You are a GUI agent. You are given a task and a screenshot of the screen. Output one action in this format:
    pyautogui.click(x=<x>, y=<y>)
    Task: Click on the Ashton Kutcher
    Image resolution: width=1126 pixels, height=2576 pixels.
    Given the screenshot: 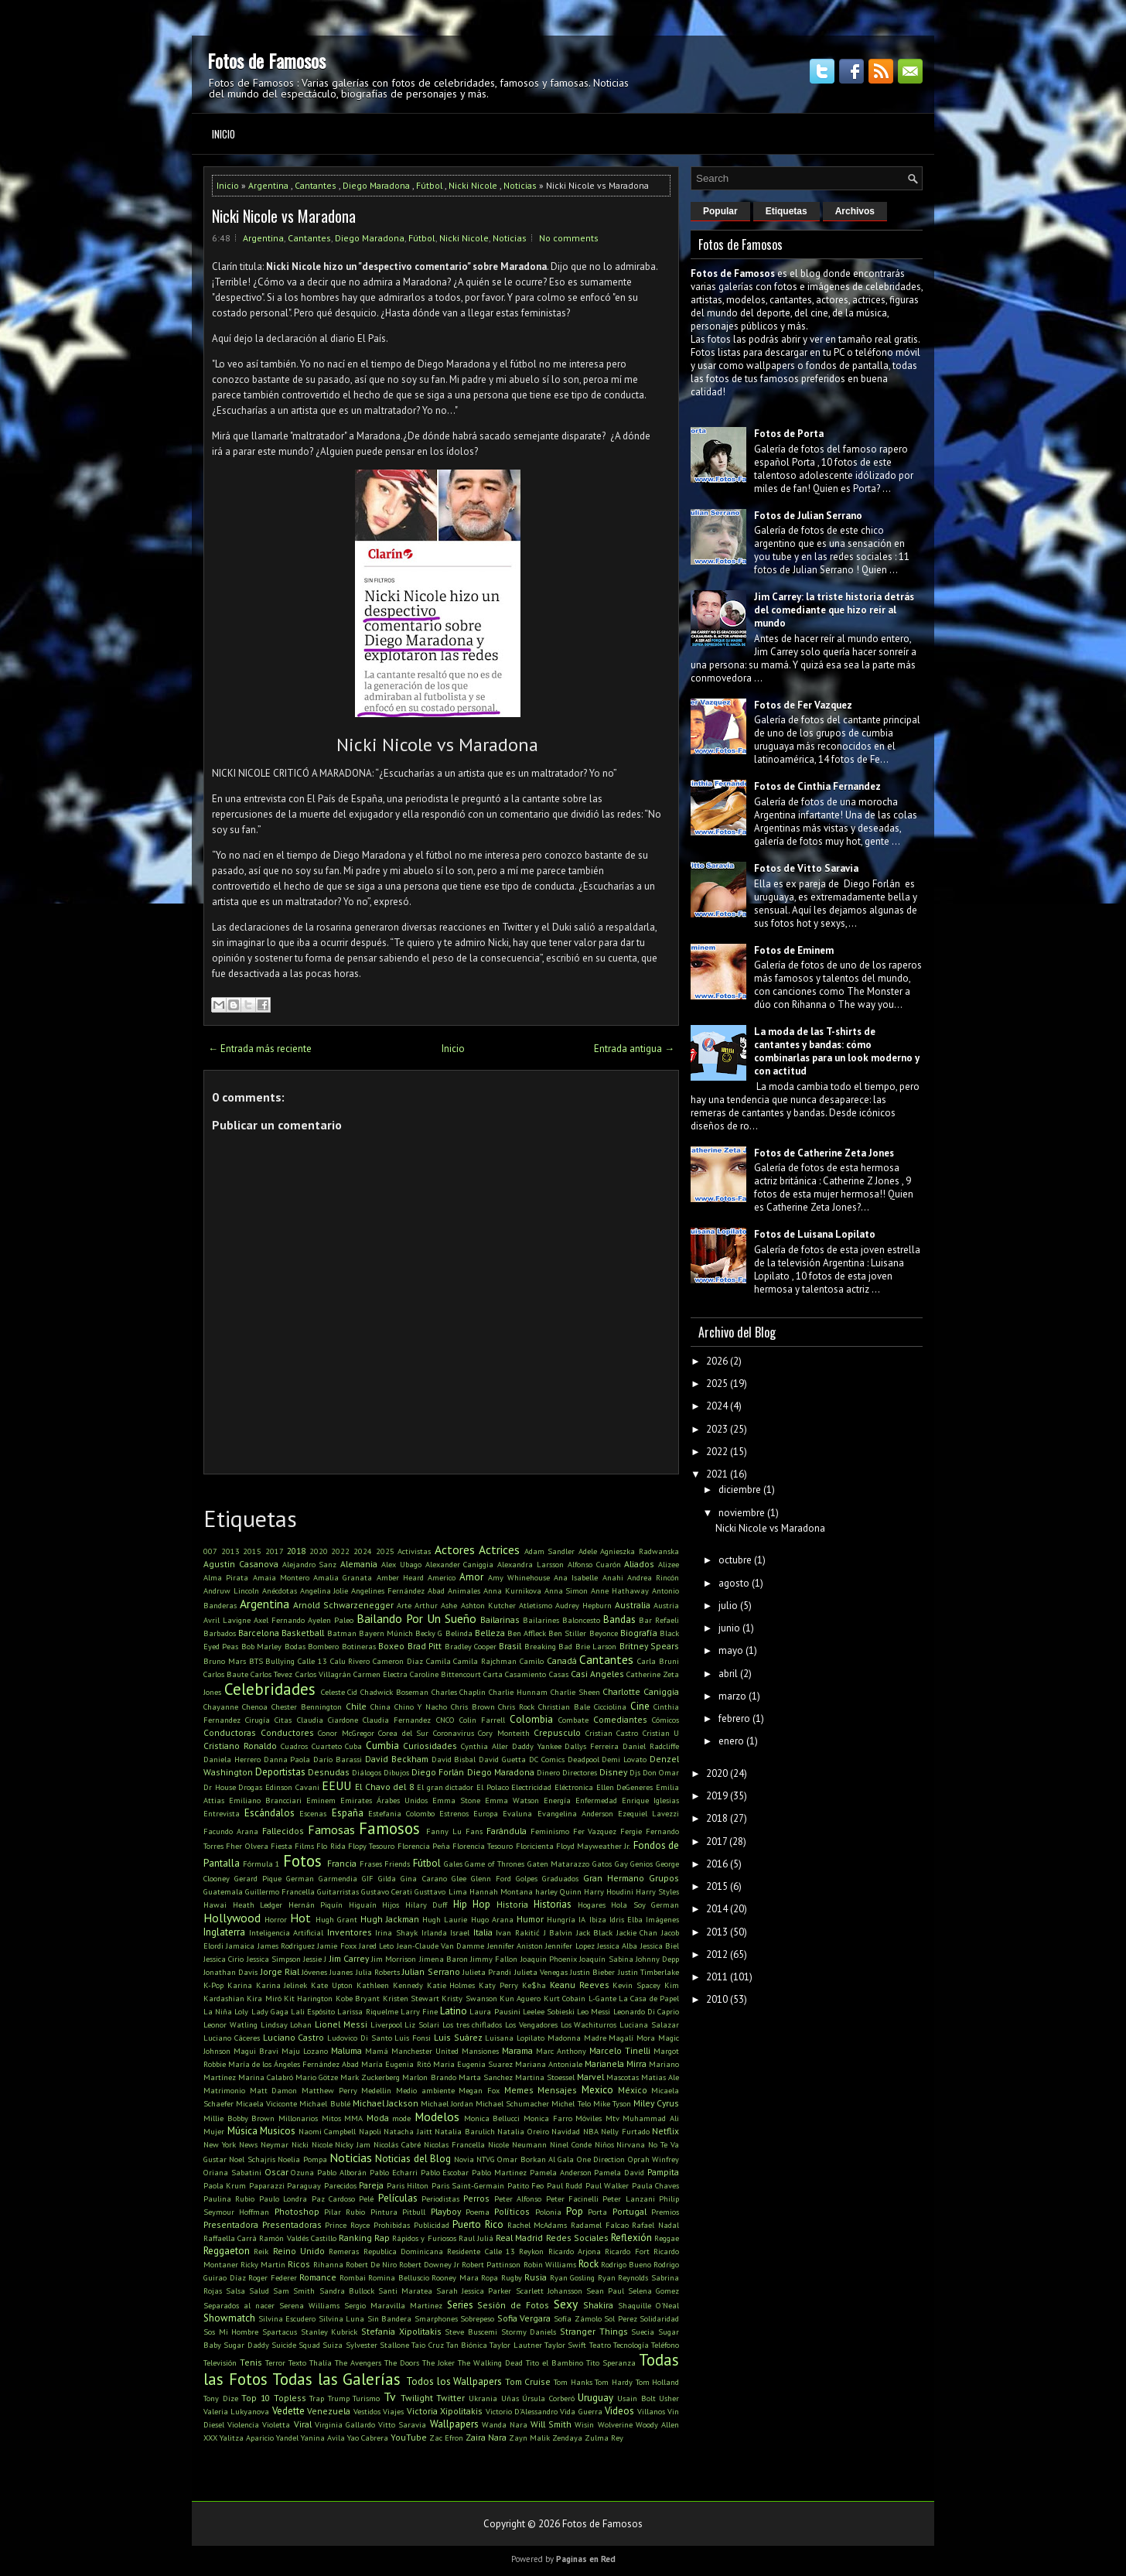 What is the action you would take?
    pyautogui.click(x=488, y=1605)
    